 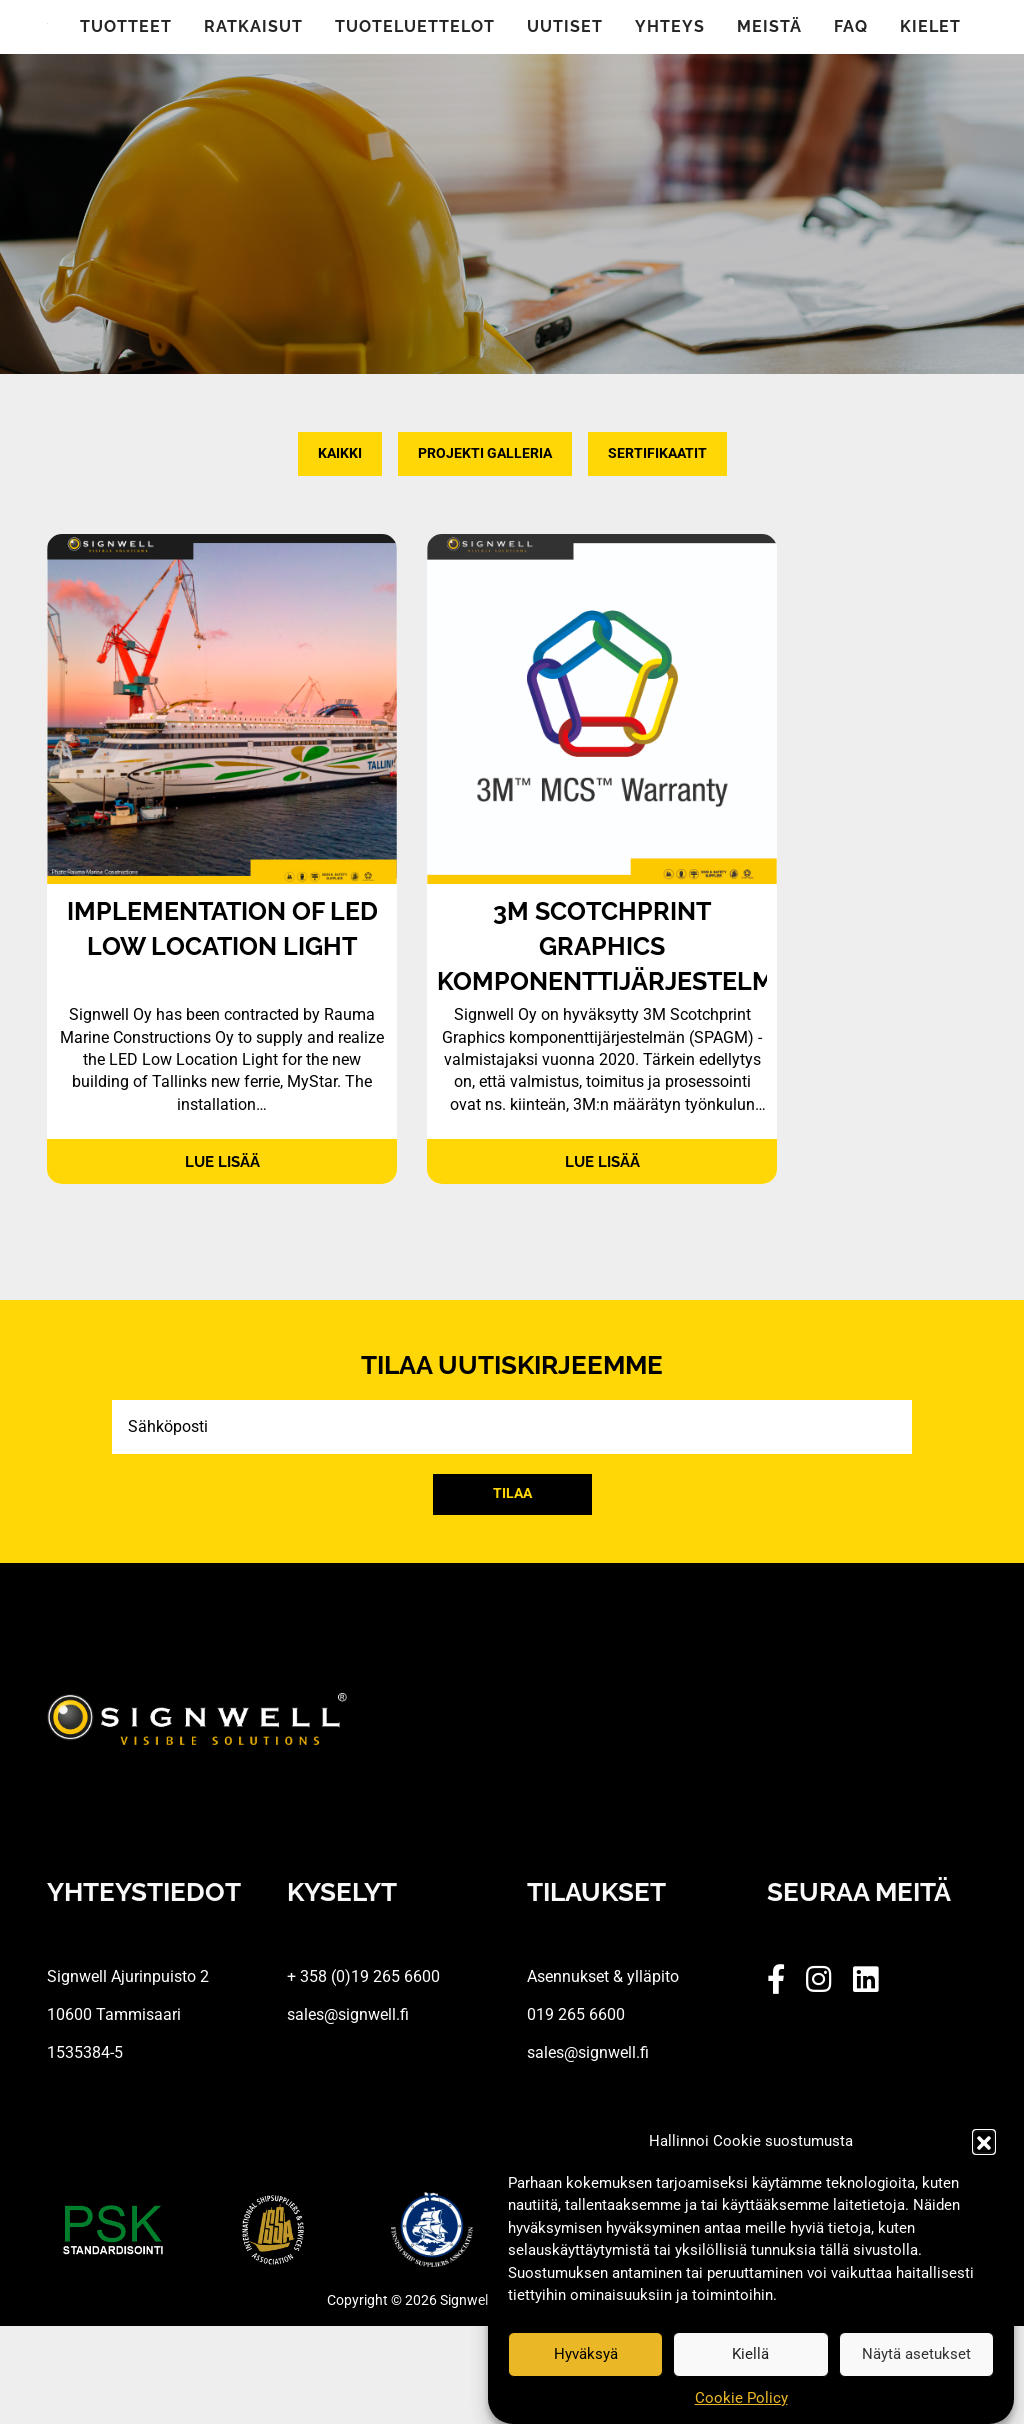 What do you see at coordinates (769, 26) in the screenshot?
I see `Meistä` at bounding box center [769, 26].